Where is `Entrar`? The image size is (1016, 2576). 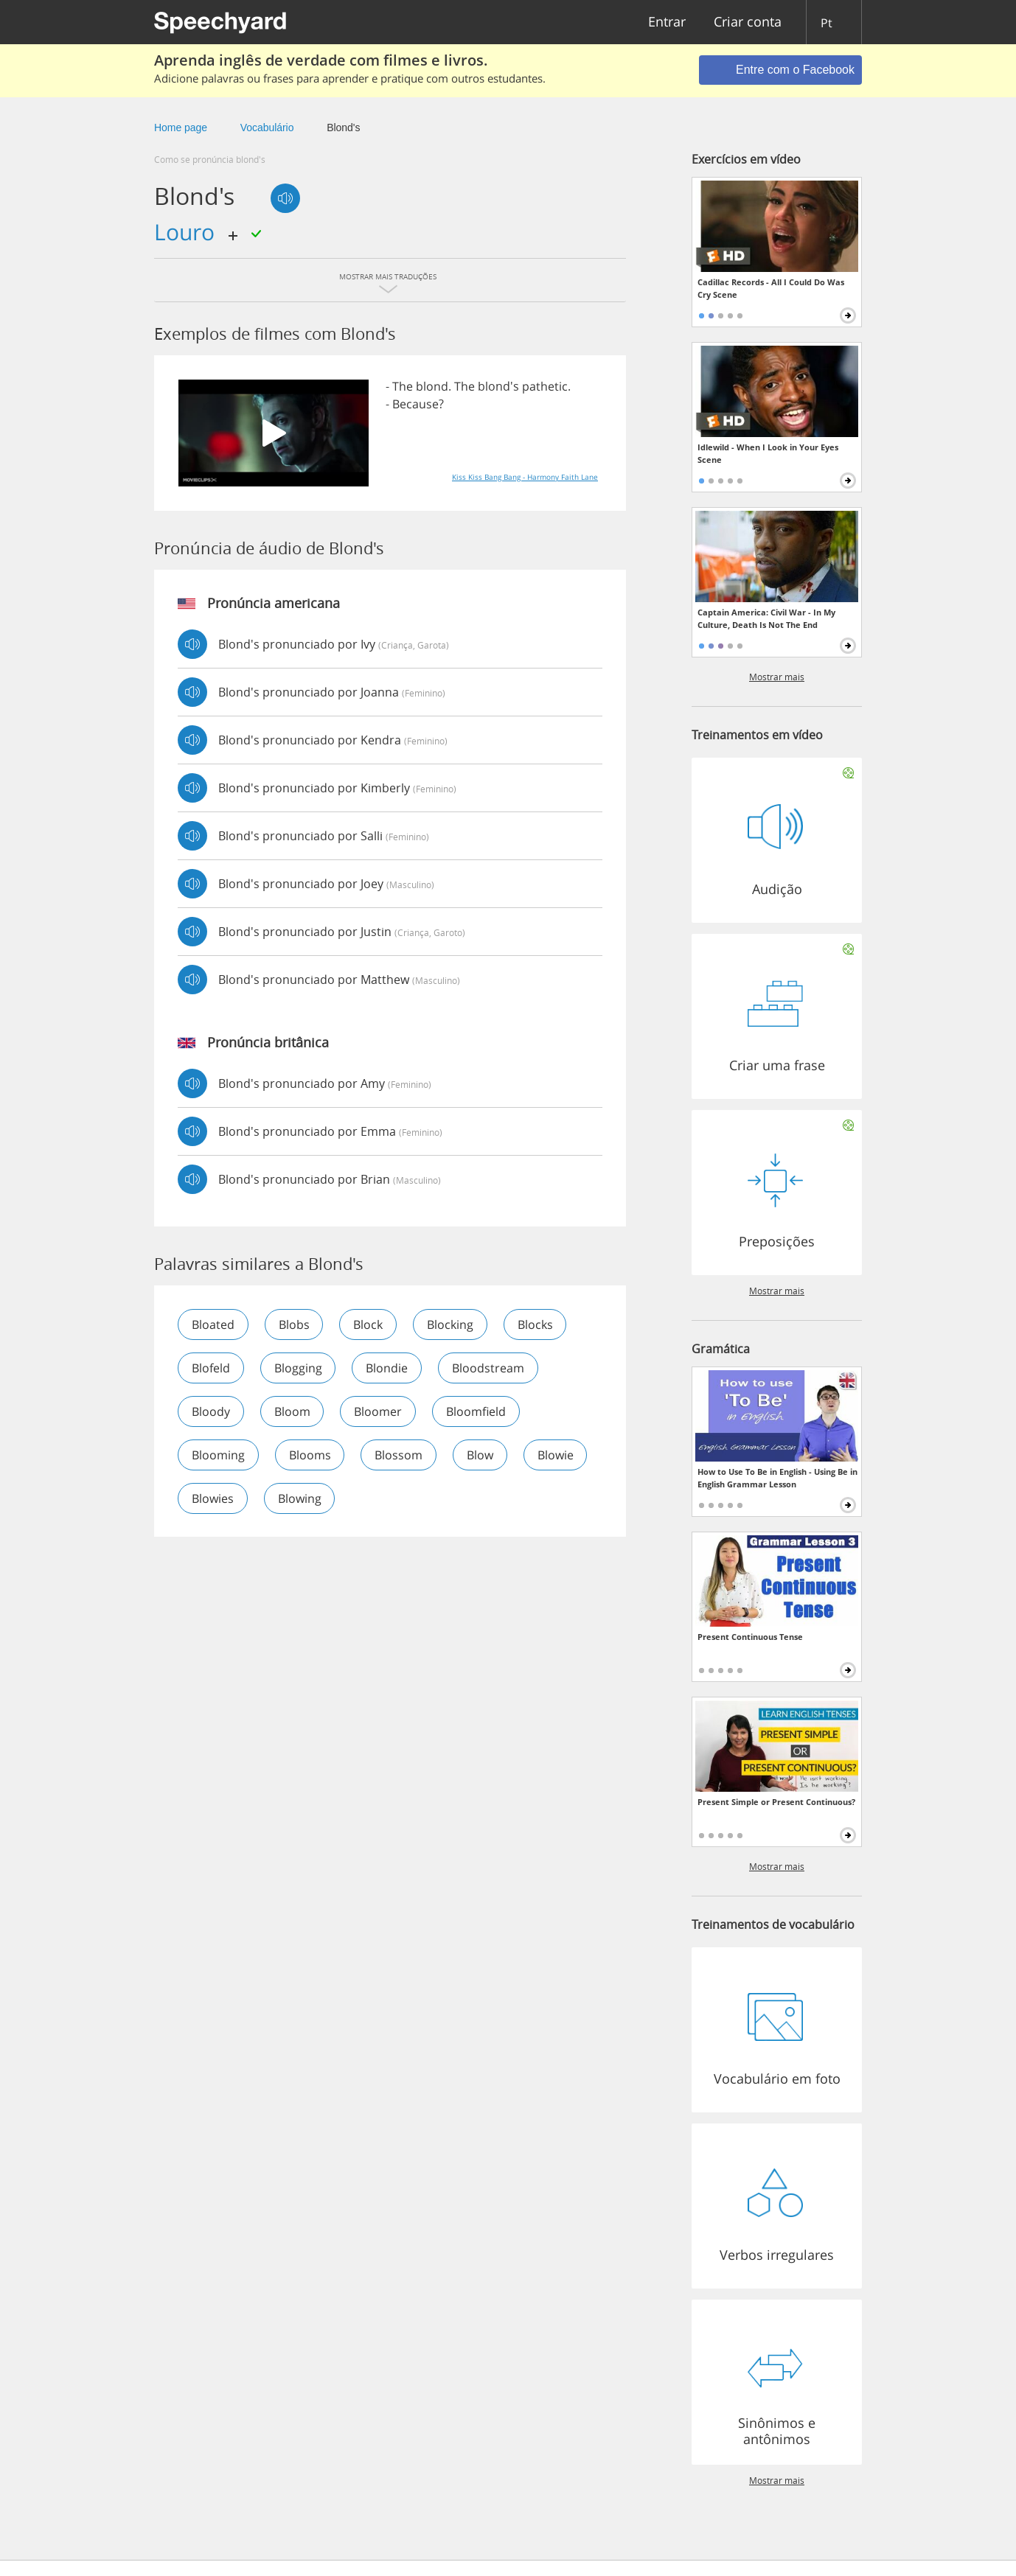
Entrar is located at coordinates (667, 22).